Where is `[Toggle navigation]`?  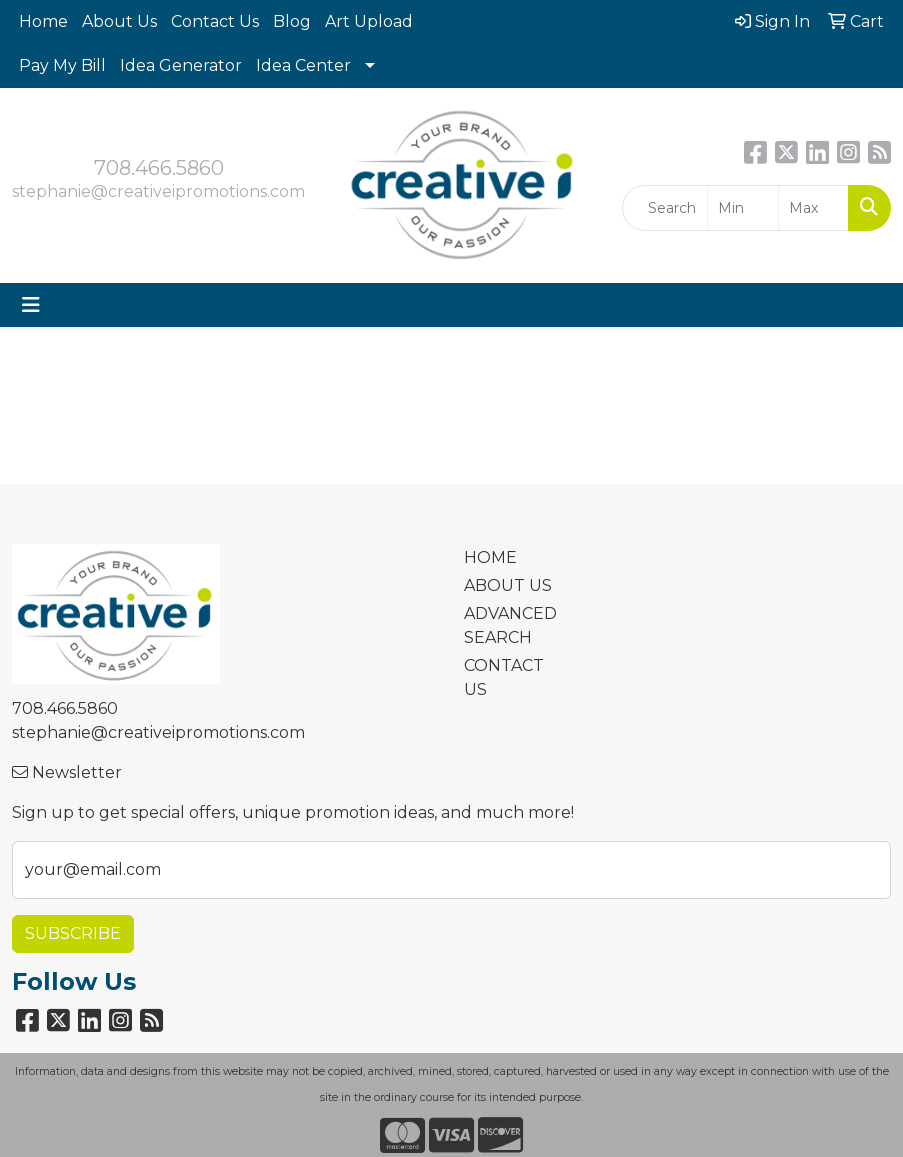
[Toggle navigation] is located at coordinates (31, 305).